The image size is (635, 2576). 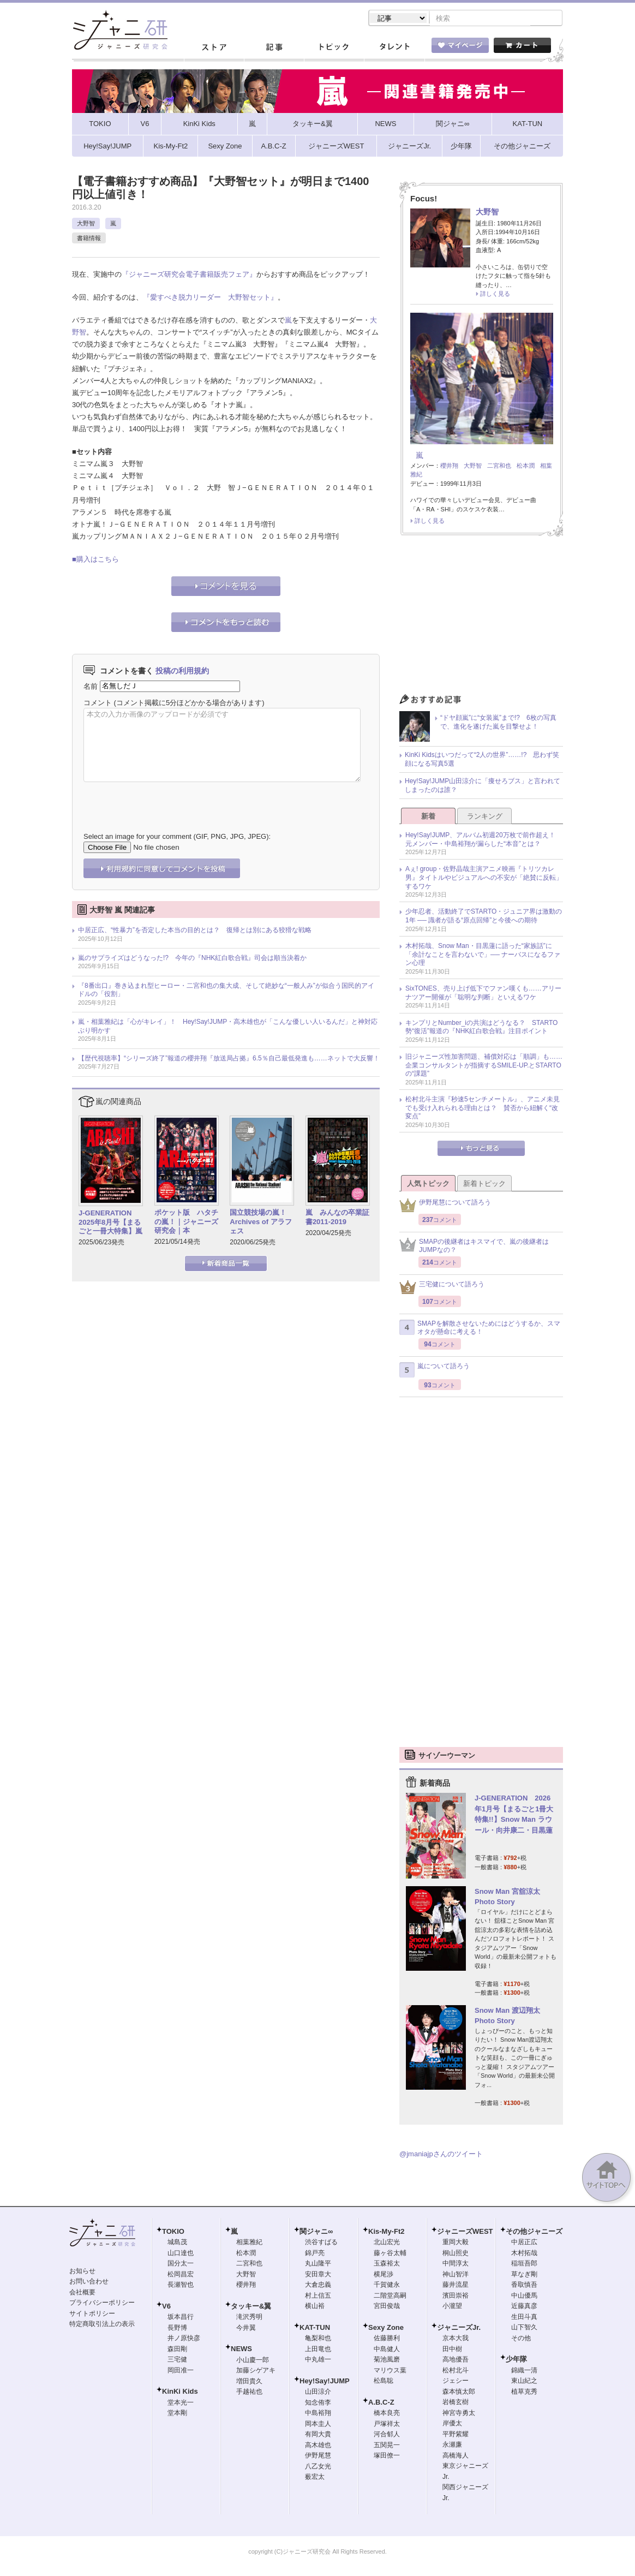 I want to click on Kis-My-Ft2, so click(x=386, y=2232).